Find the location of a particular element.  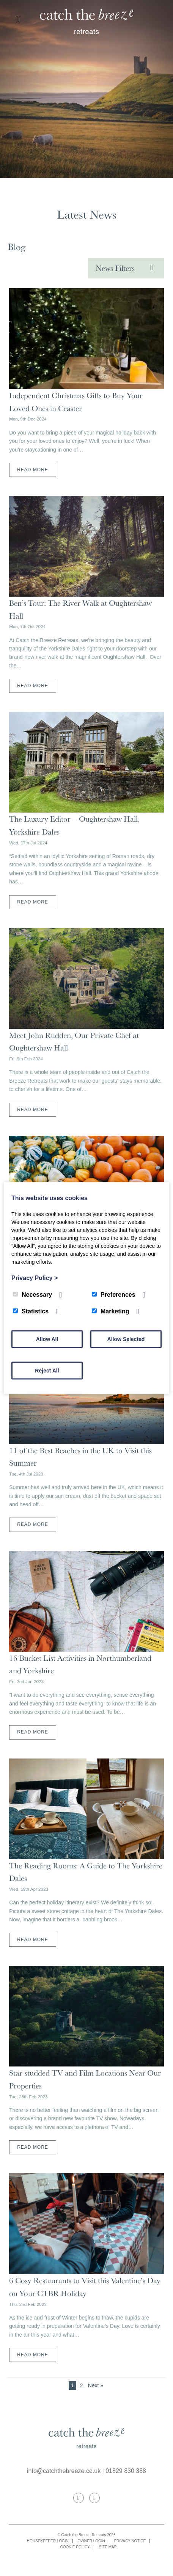

Housekeeper Login is located at coordinates (48, 2541).